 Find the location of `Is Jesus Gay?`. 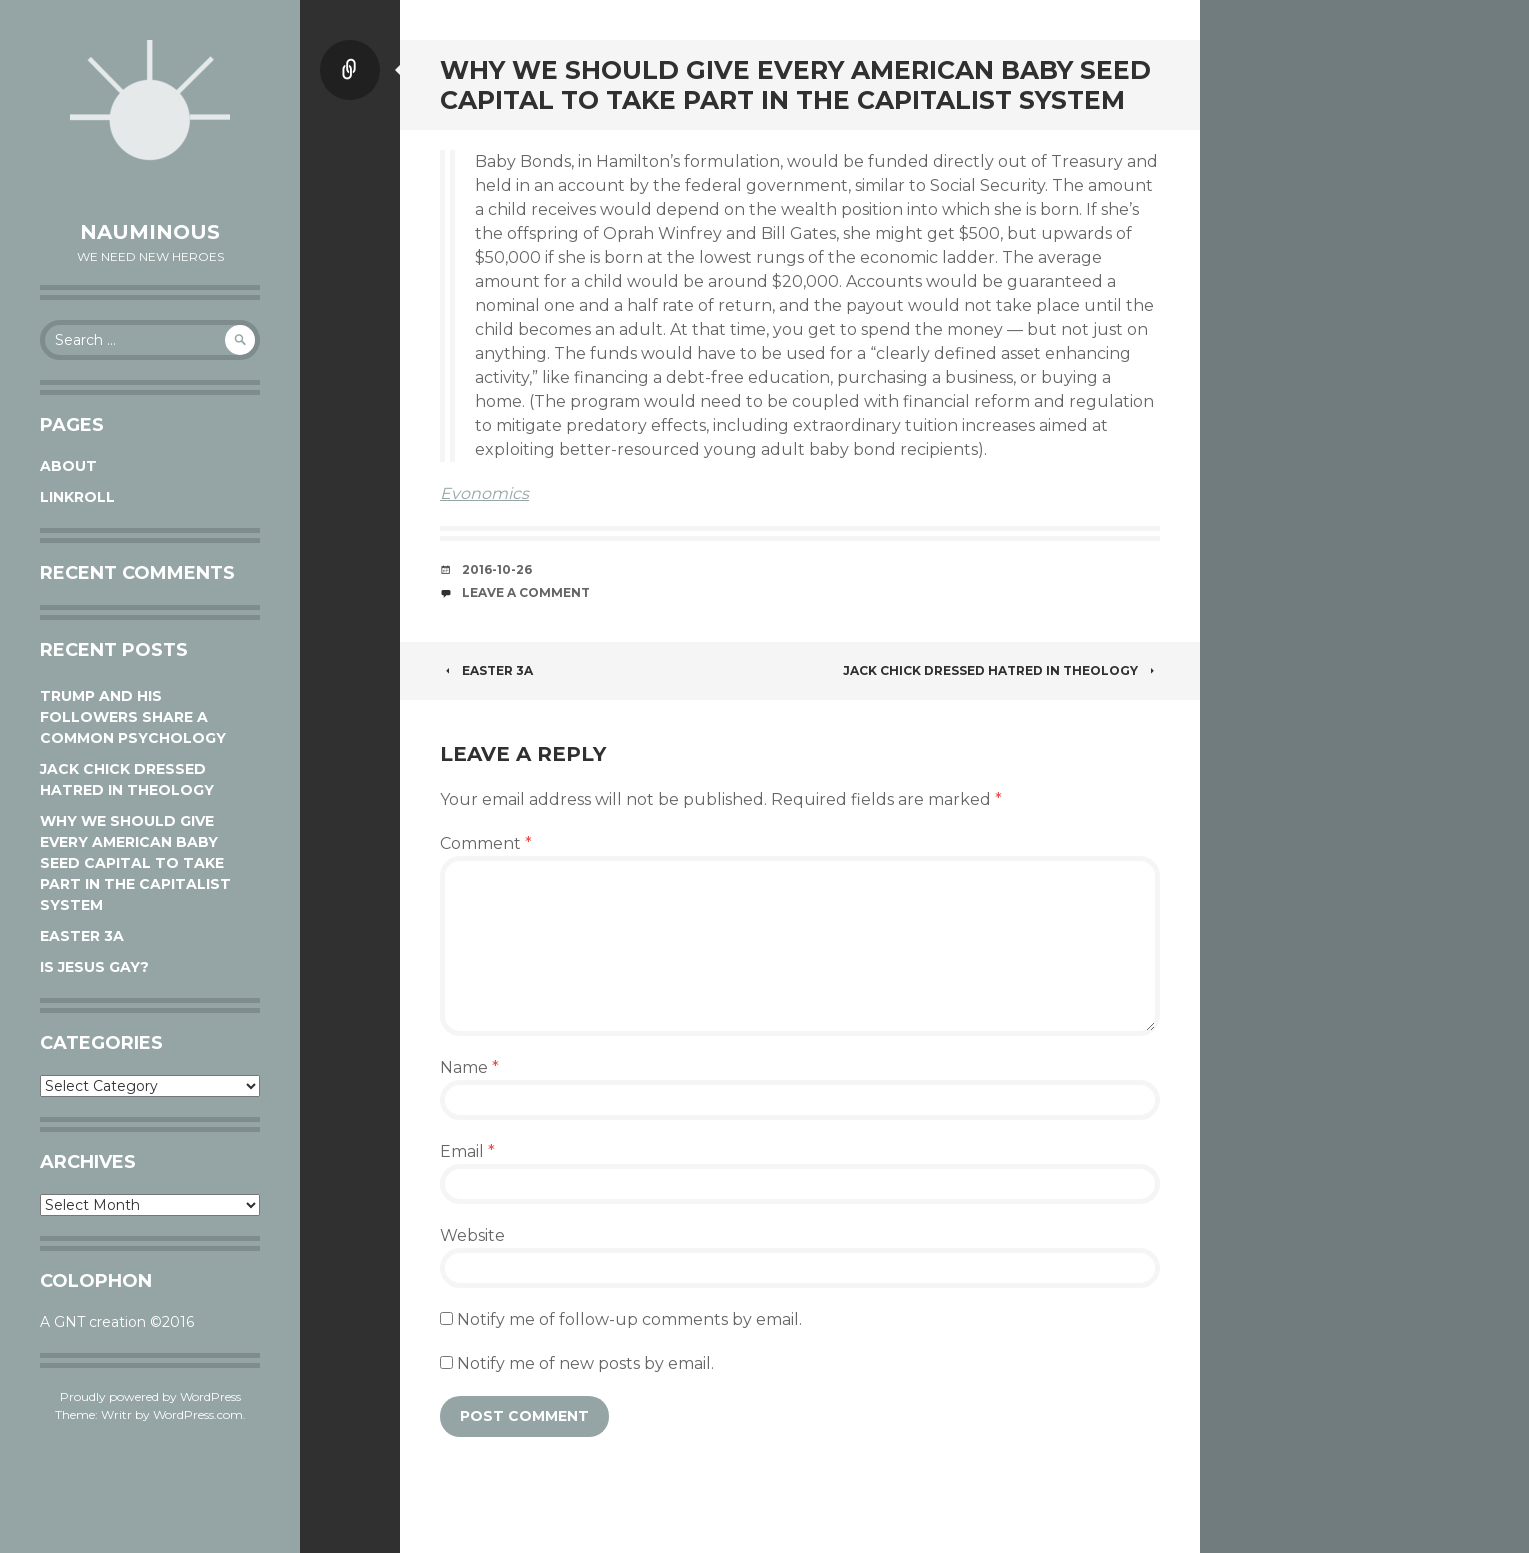

Is Jesus Gay? is located at coordinates (94, 967).